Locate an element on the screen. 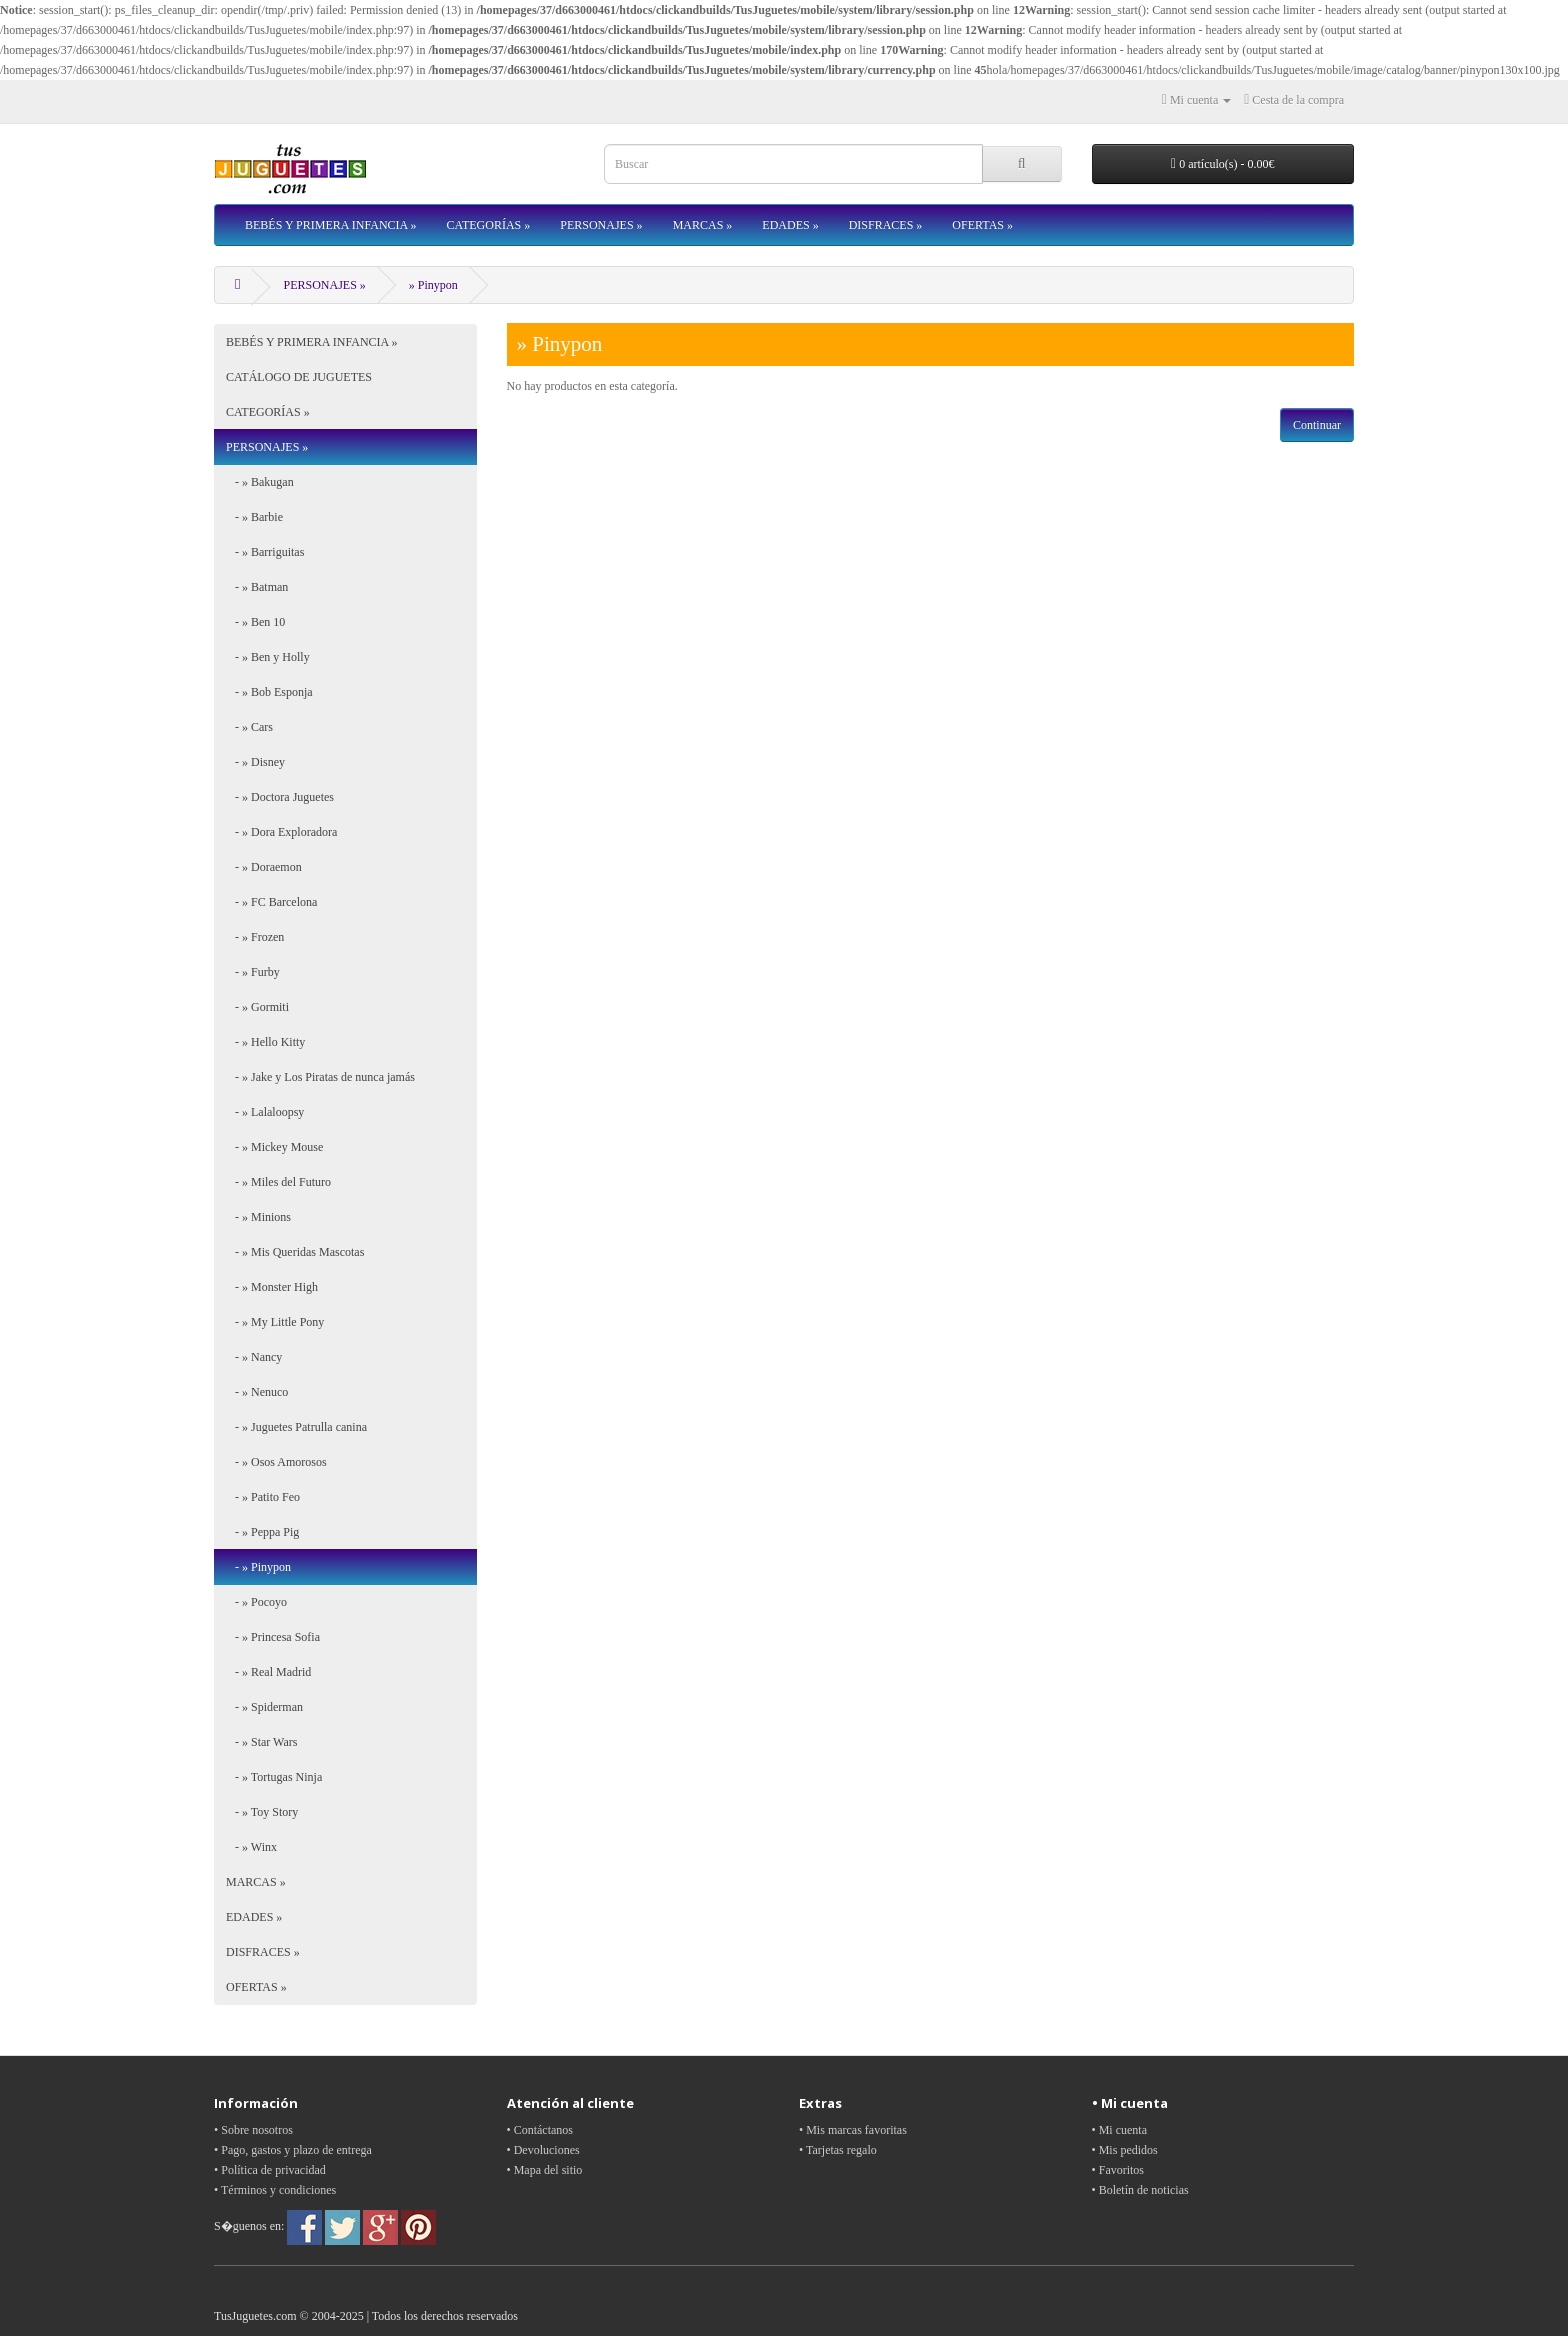 The image size is (1568, 2336). - » Patito Feo is located at coordinates (263, 1497).